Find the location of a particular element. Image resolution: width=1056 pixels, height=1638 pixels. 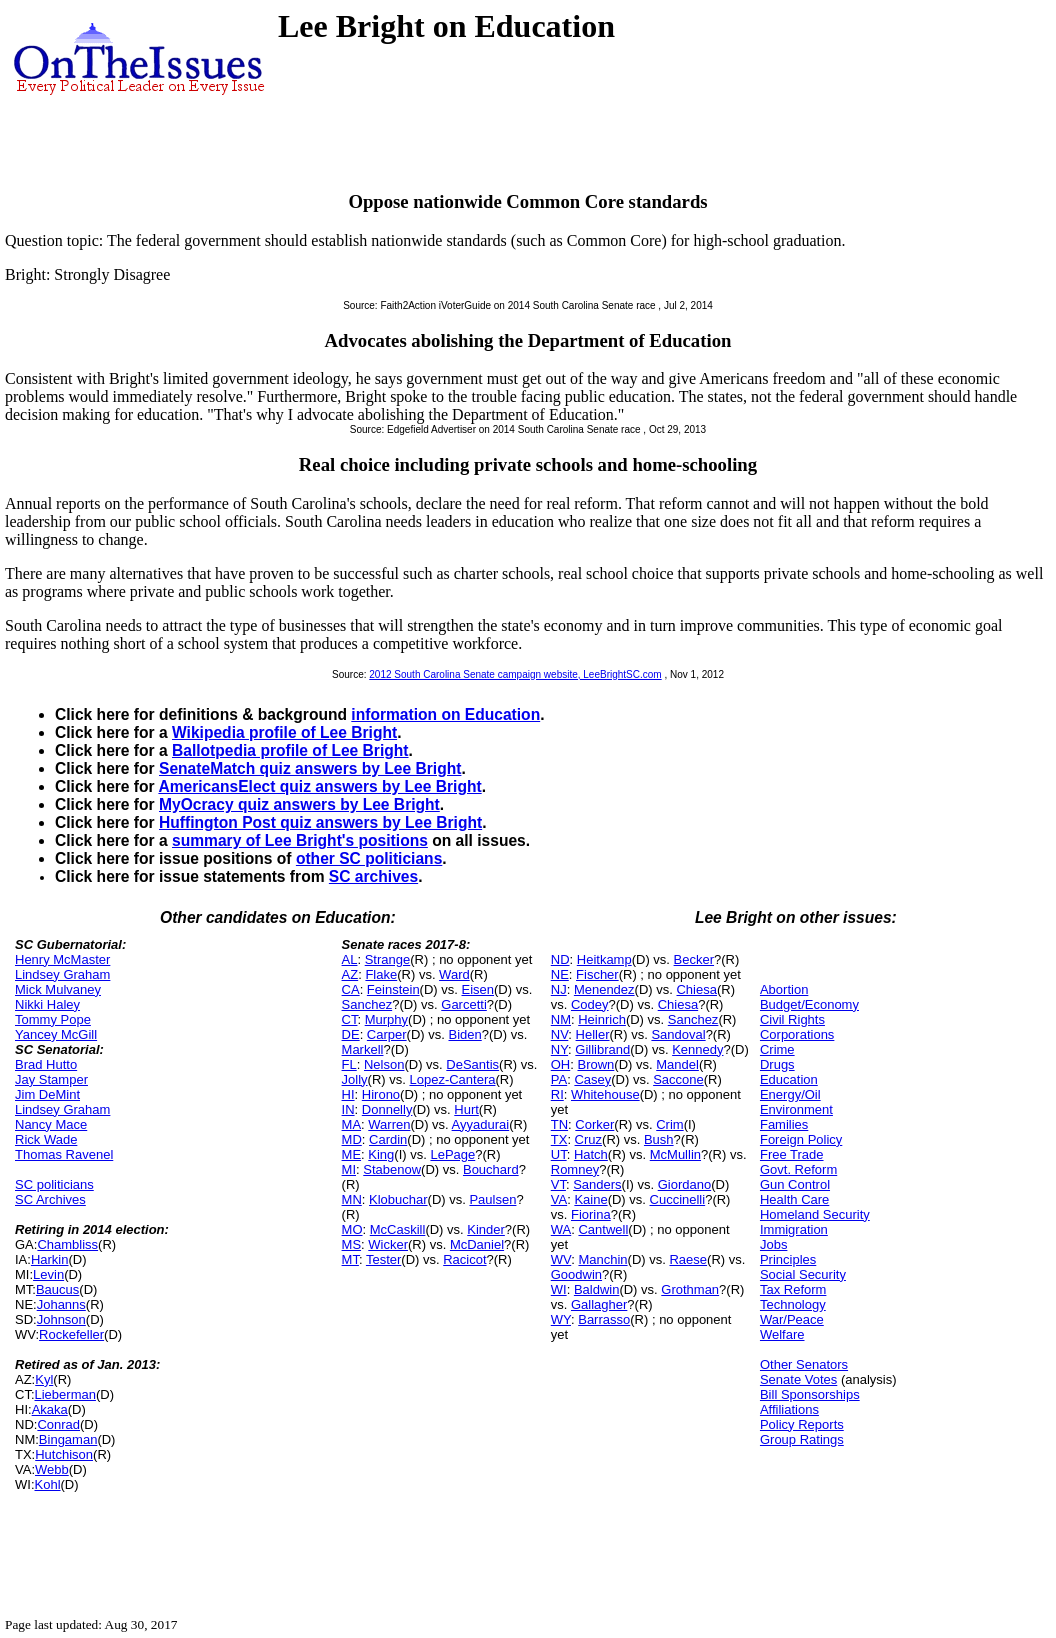

Policy Reports is located at coordinates (802, 1424).